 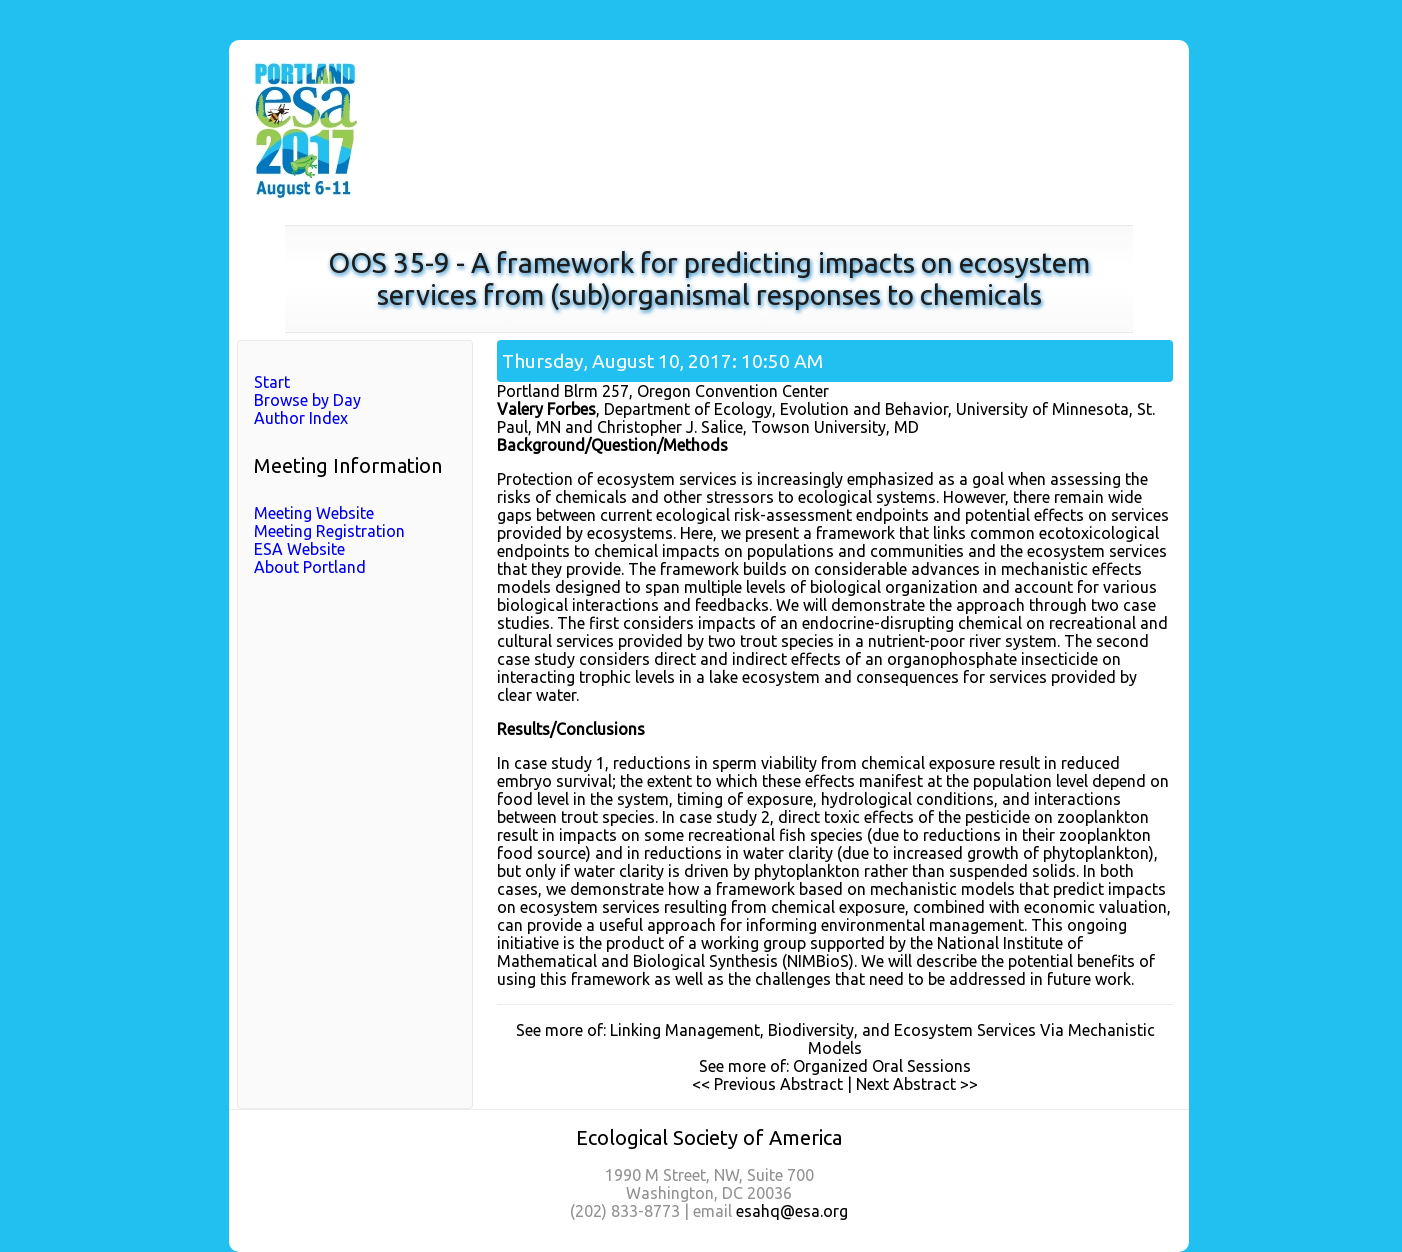 I want to click on Author Index, so click(x=301, y=418).